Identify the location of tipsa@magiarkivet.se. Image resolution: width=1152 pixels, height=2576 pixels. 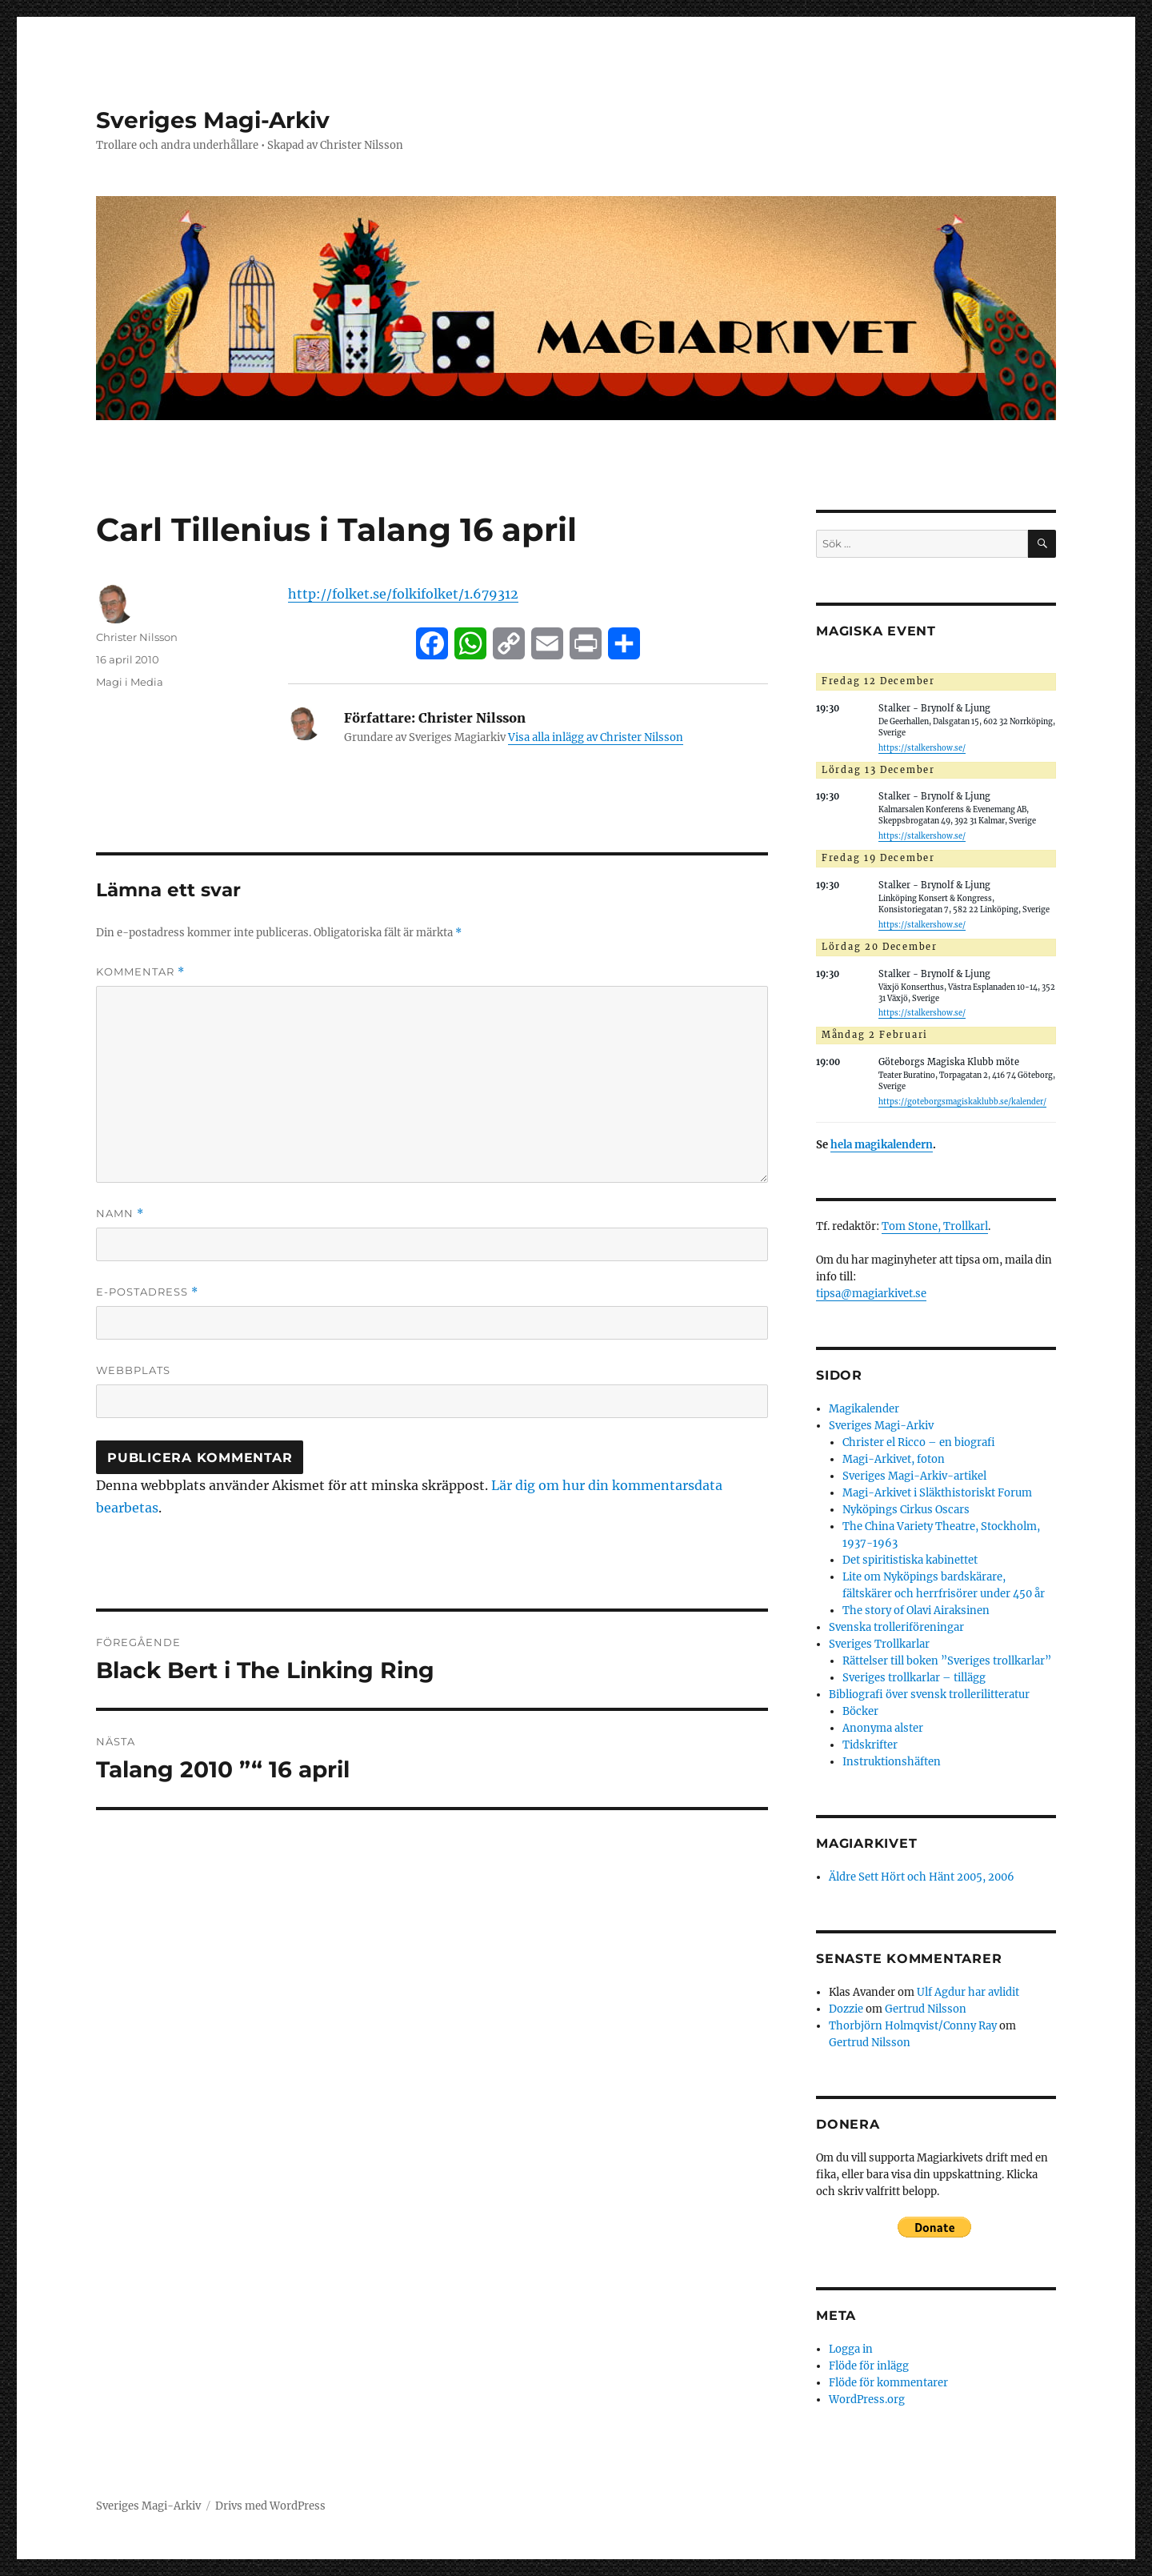
(871, 1293).